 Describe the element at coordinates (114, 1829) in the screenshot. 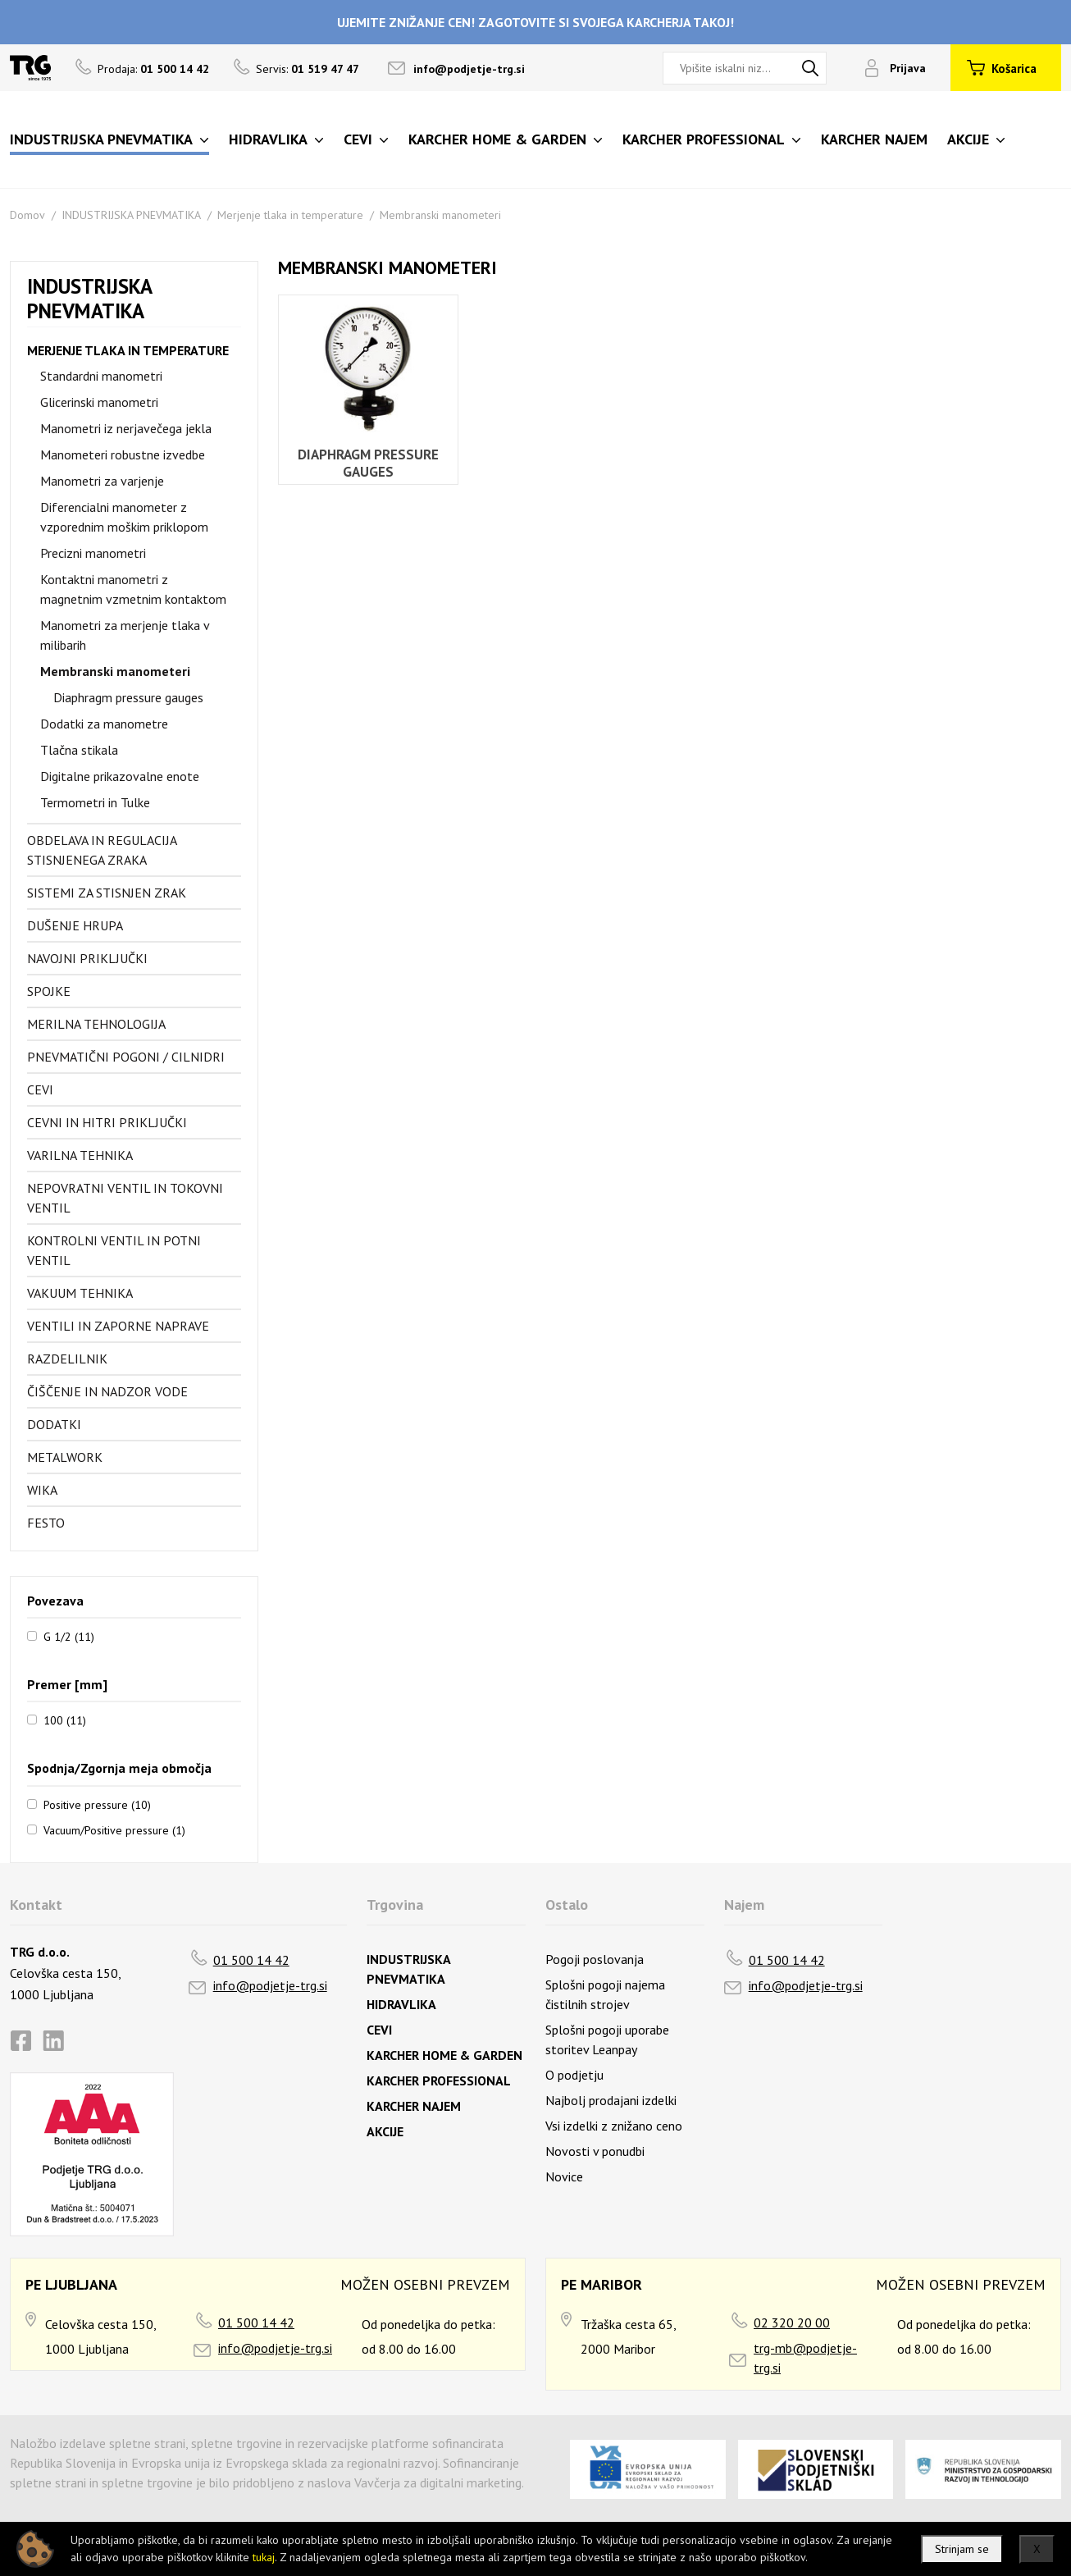

I see `Vacuum/Positive pressure` at that location.